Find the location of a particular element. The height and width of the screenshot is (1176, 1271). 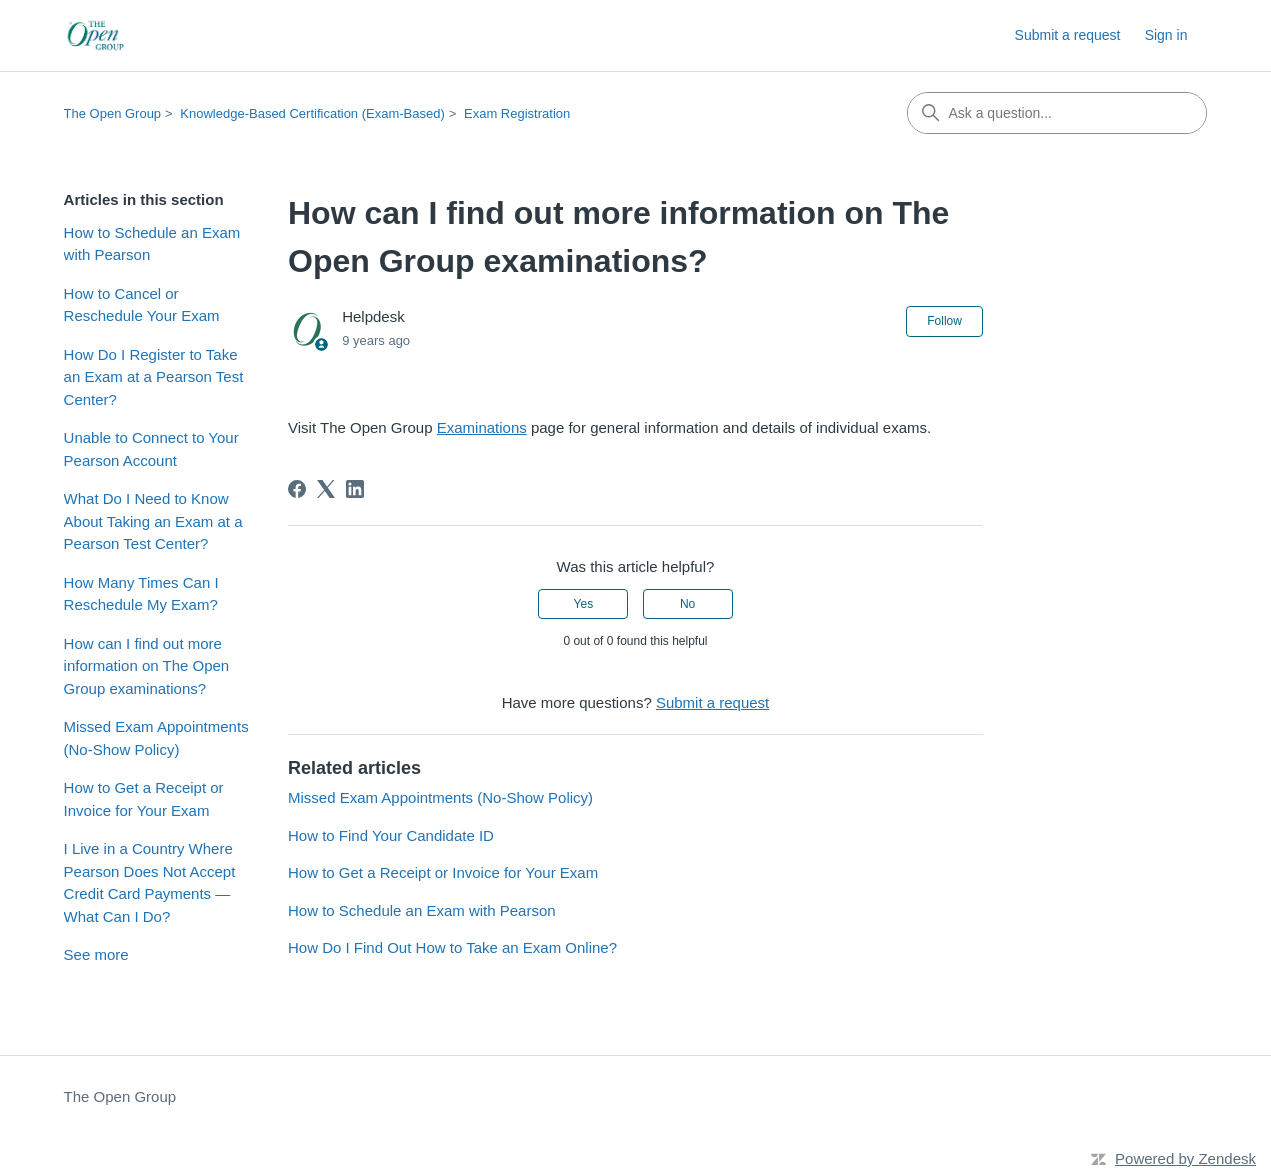

How to Schedule an Exam with Pearson is located at coordinates (152, 244).